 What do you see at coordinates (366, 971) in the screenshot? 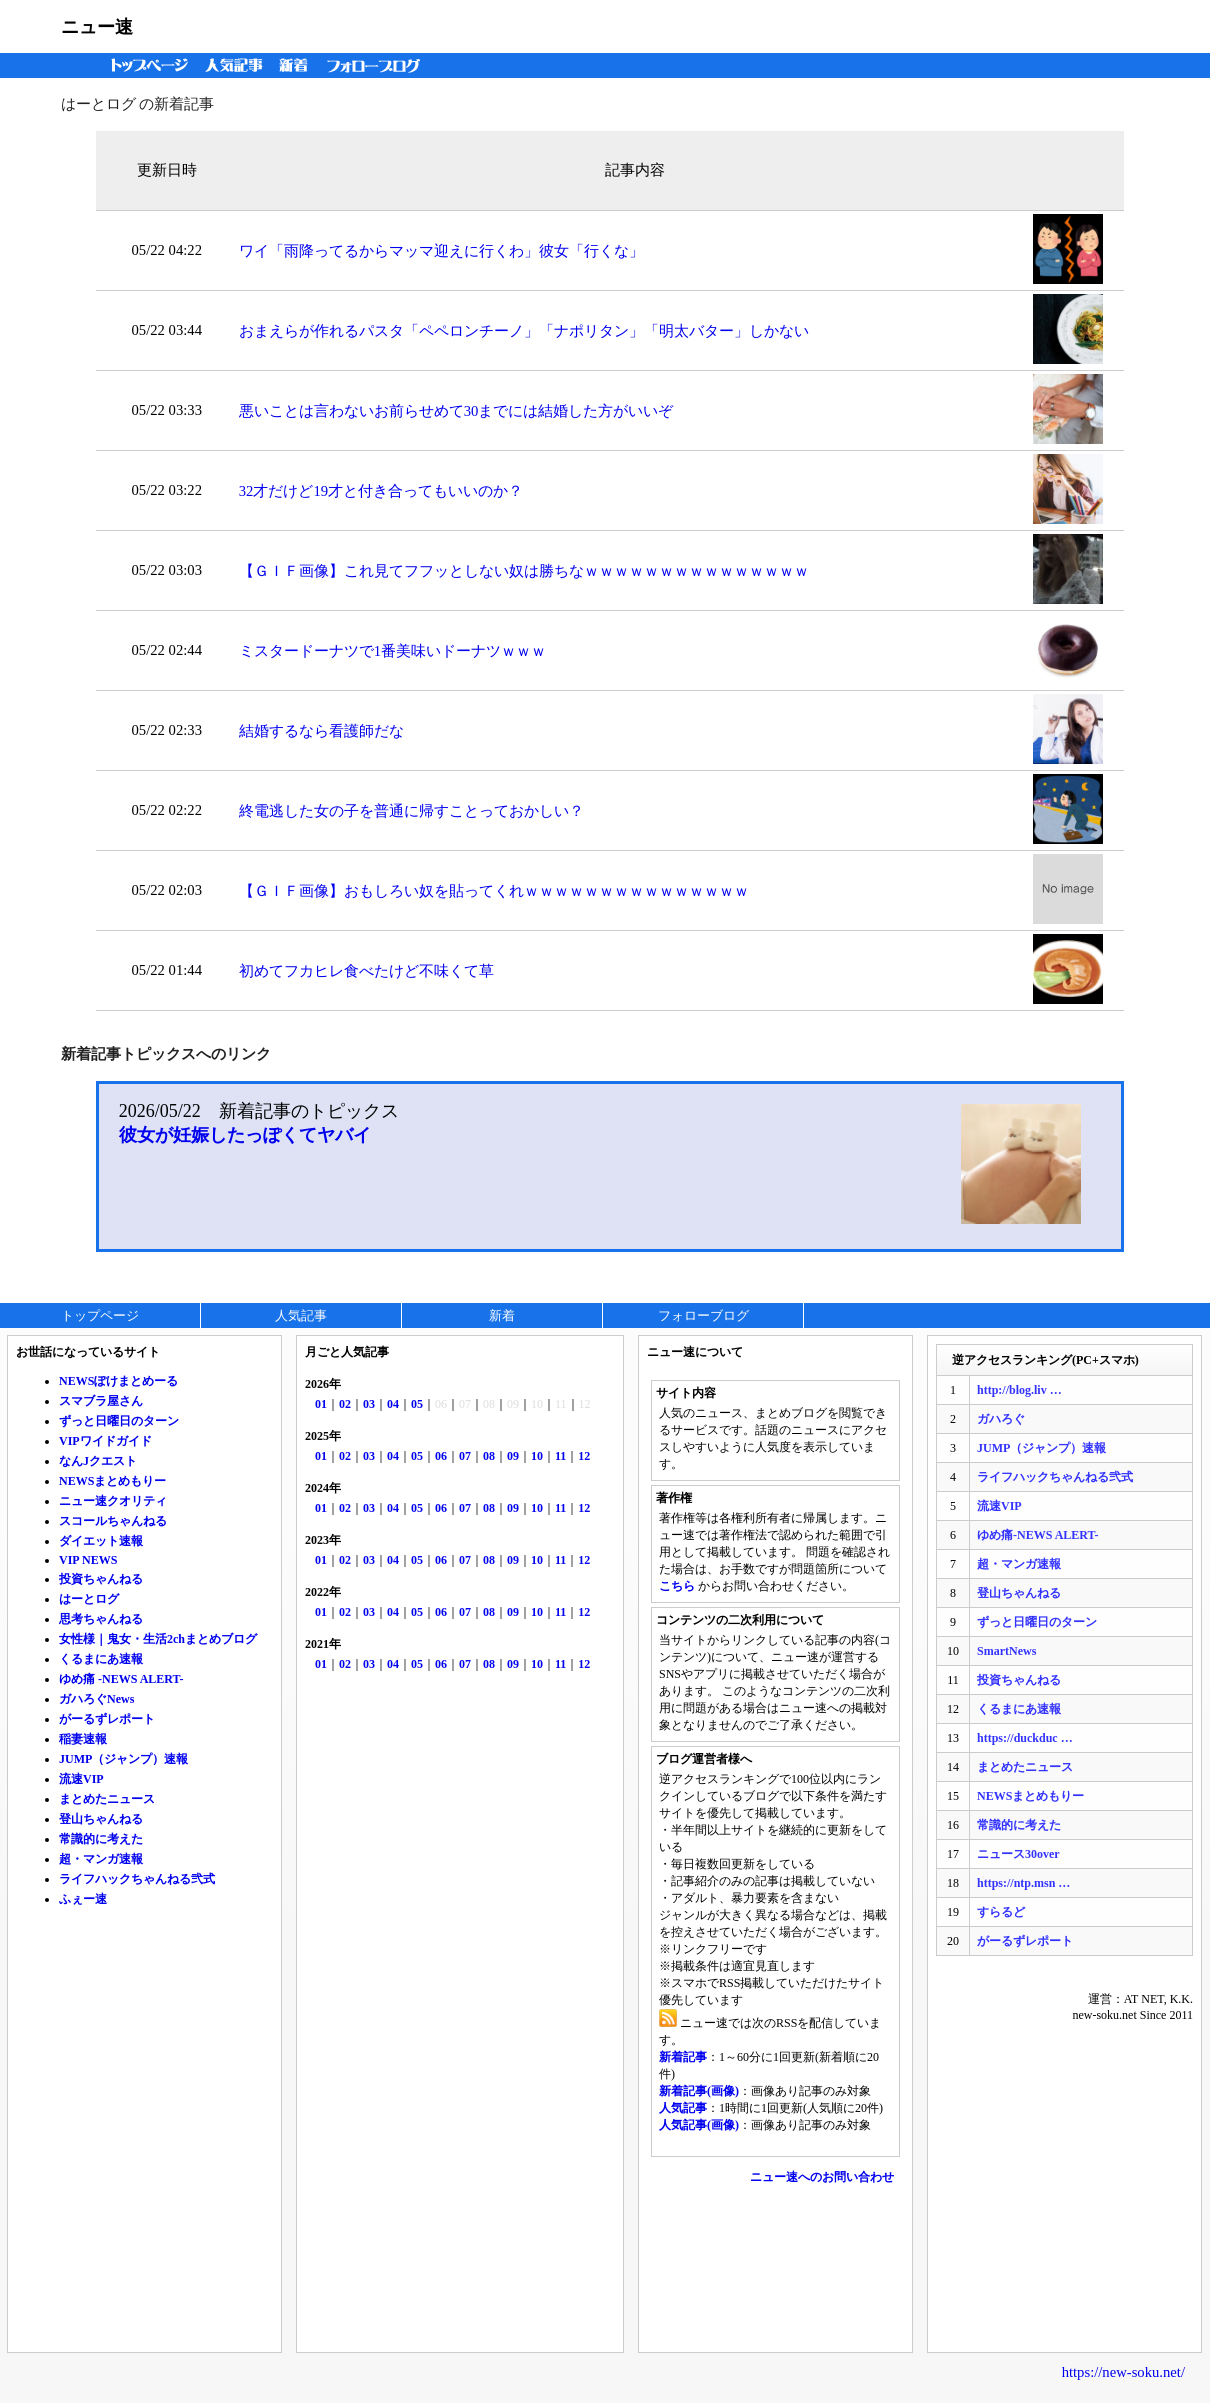
I see `初めてフカヒレ食べたけど不味くて草` at bounding box center [366, 971].